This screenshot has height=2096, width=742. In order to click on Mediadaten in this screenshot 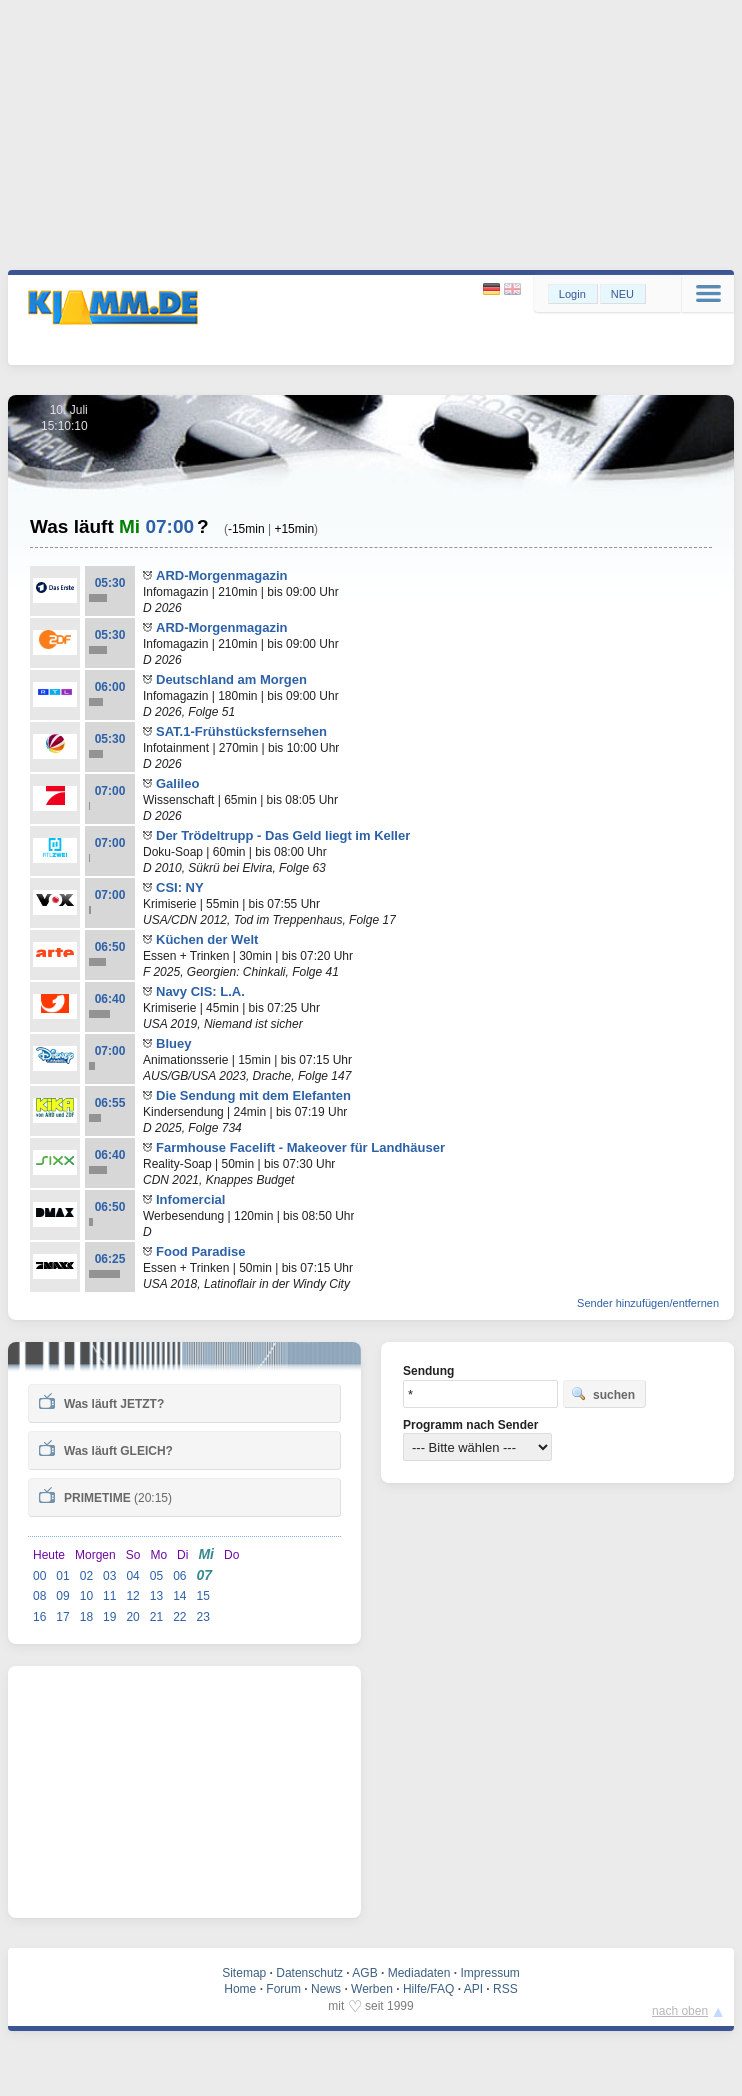, I will do `click(419, 1973)`.